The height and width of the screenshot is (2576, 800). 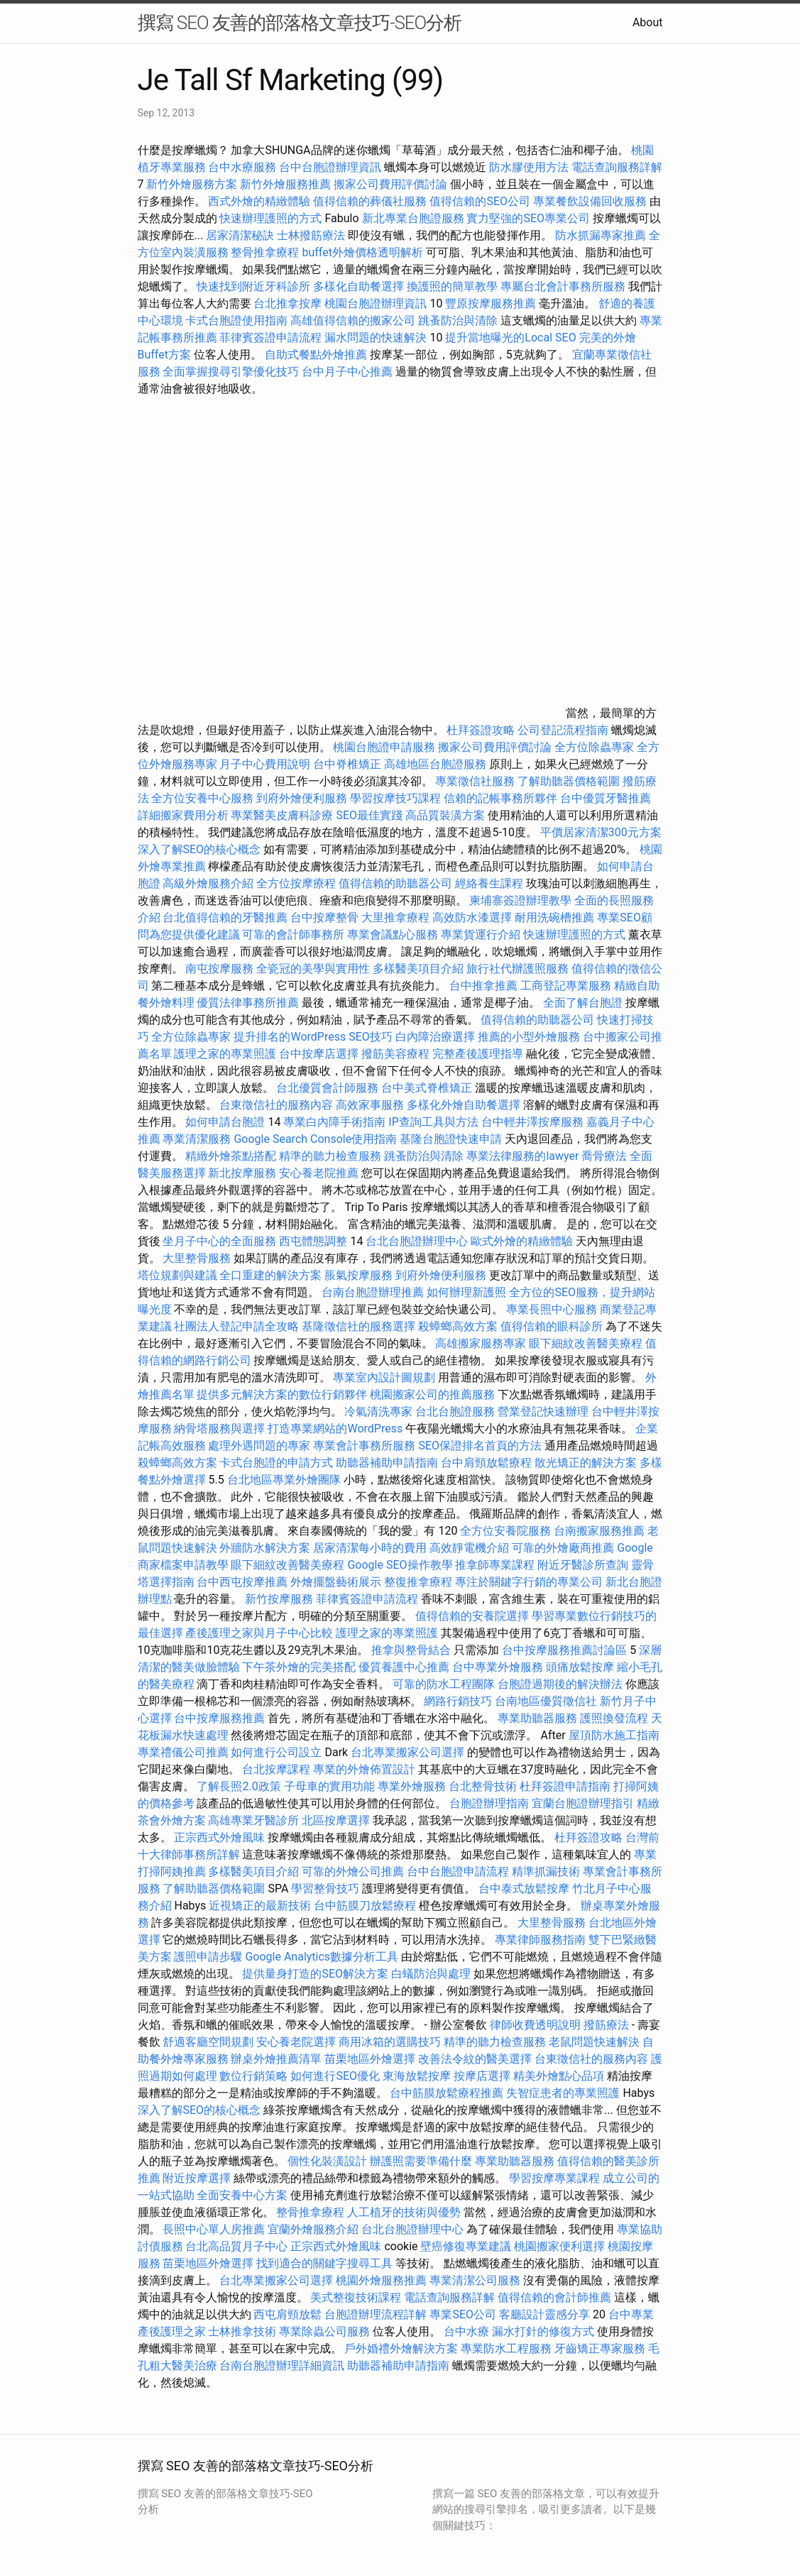 I want to click on 全方位安養中心服務, so click(x=202, y=798).